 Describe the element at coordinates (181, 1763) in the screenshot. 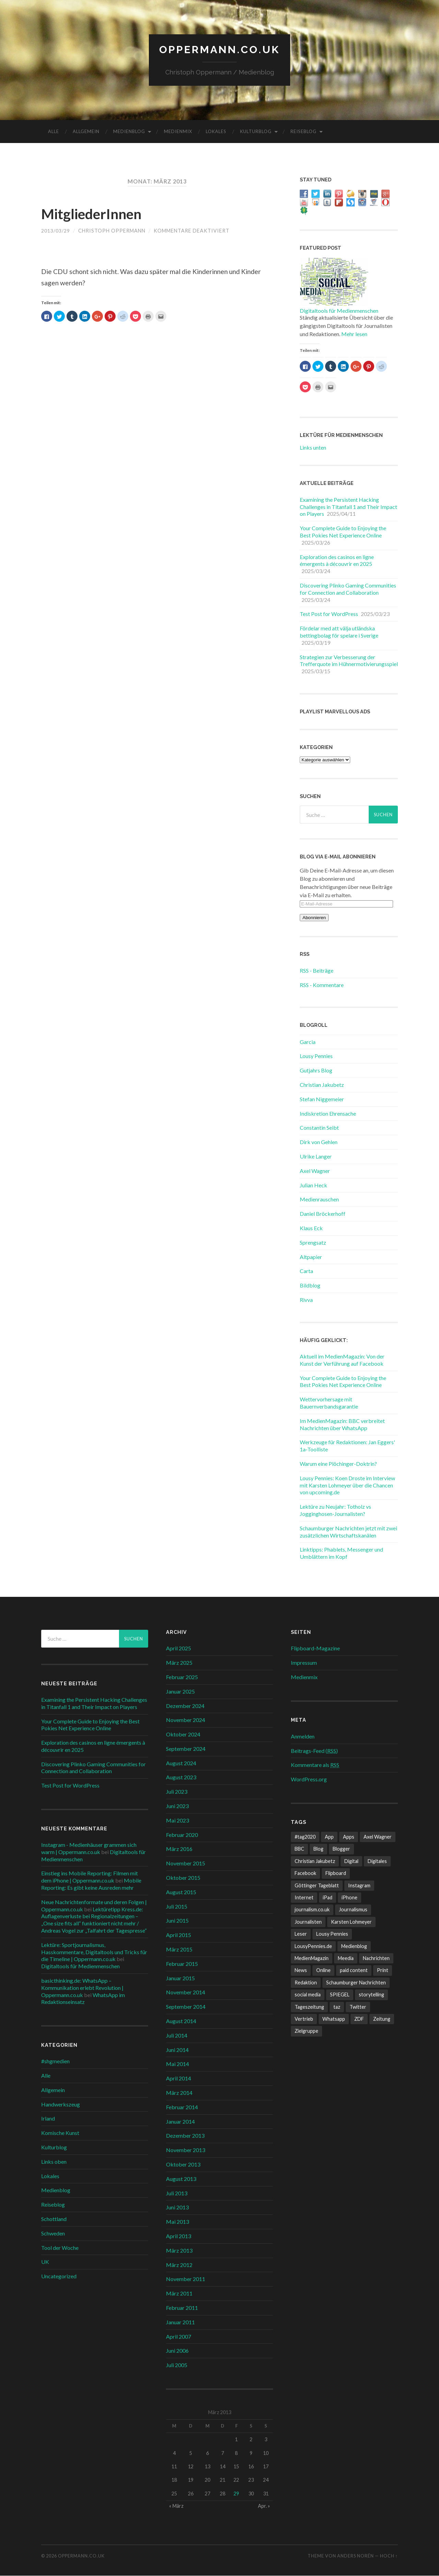

I see `August 2024` at that location.